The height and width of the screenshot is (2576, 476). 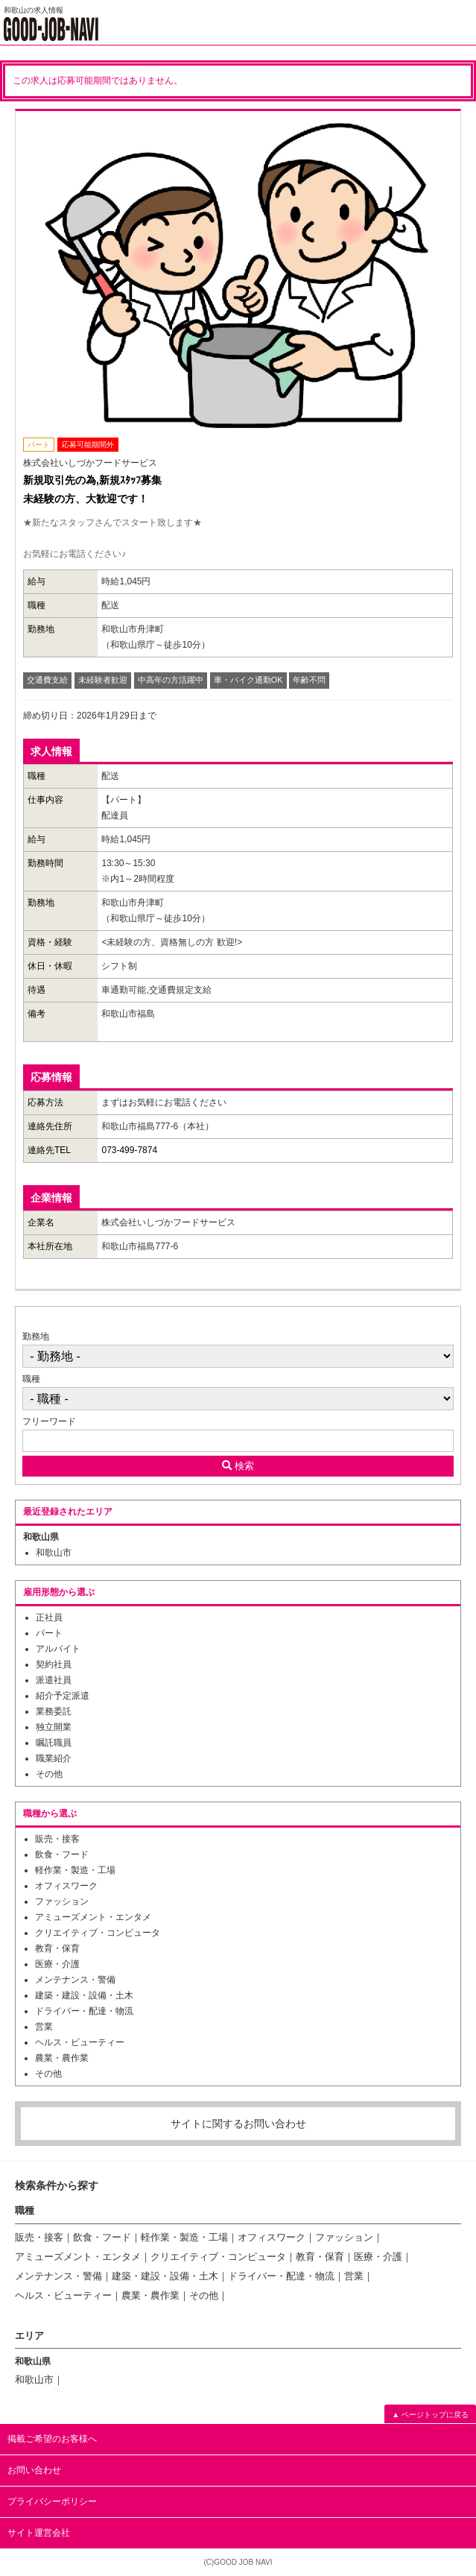 I want to click on 飲食・フード, so click(x=62, y=1854).